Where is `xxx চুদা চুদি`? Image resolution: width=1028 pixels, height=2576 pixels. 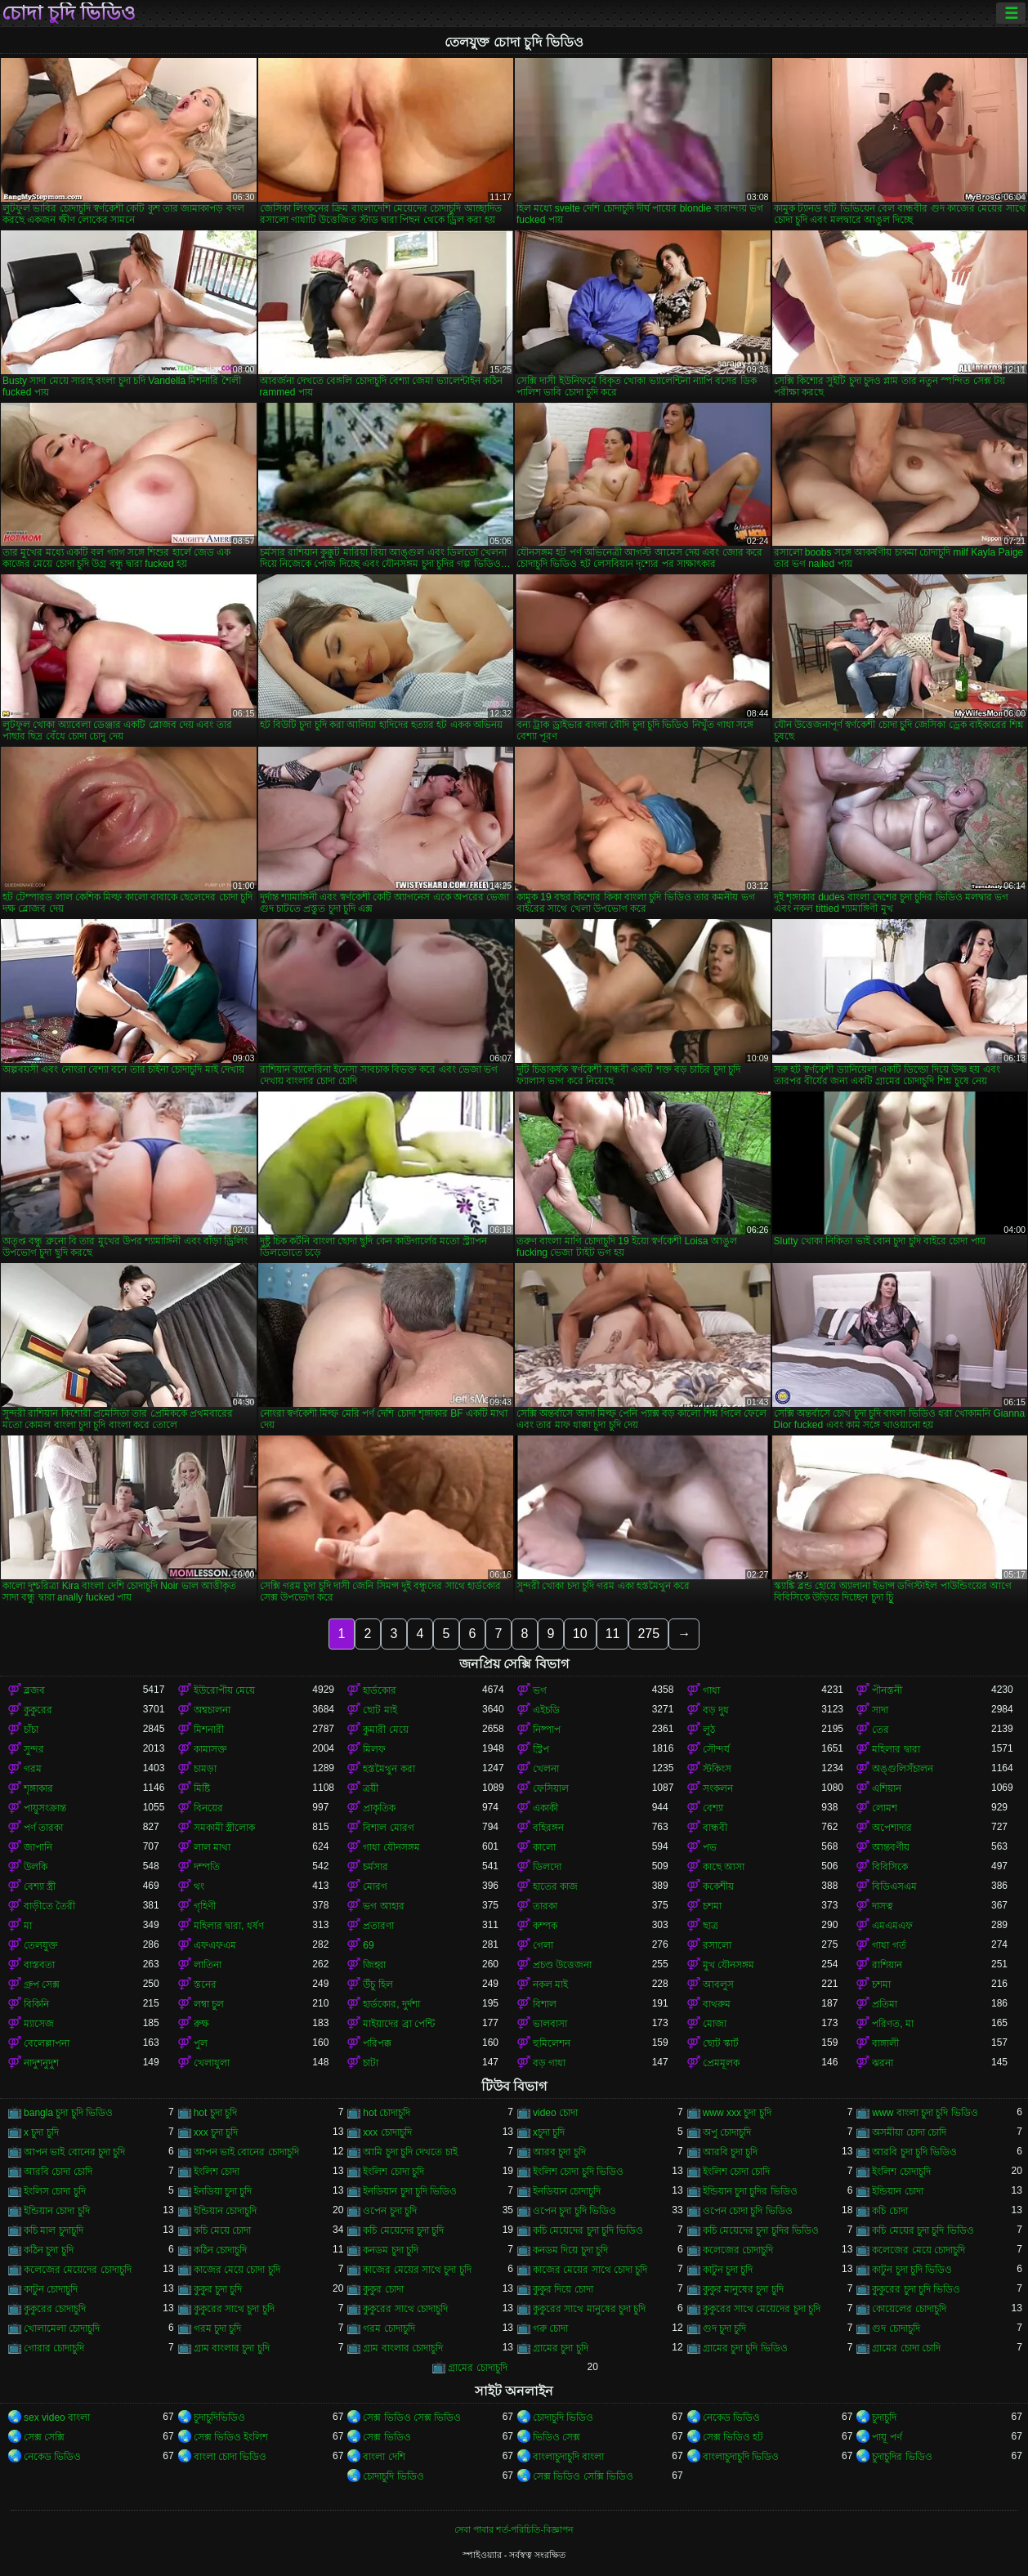 xxx চুদা চুদি is located at coordinates (216, 2132).